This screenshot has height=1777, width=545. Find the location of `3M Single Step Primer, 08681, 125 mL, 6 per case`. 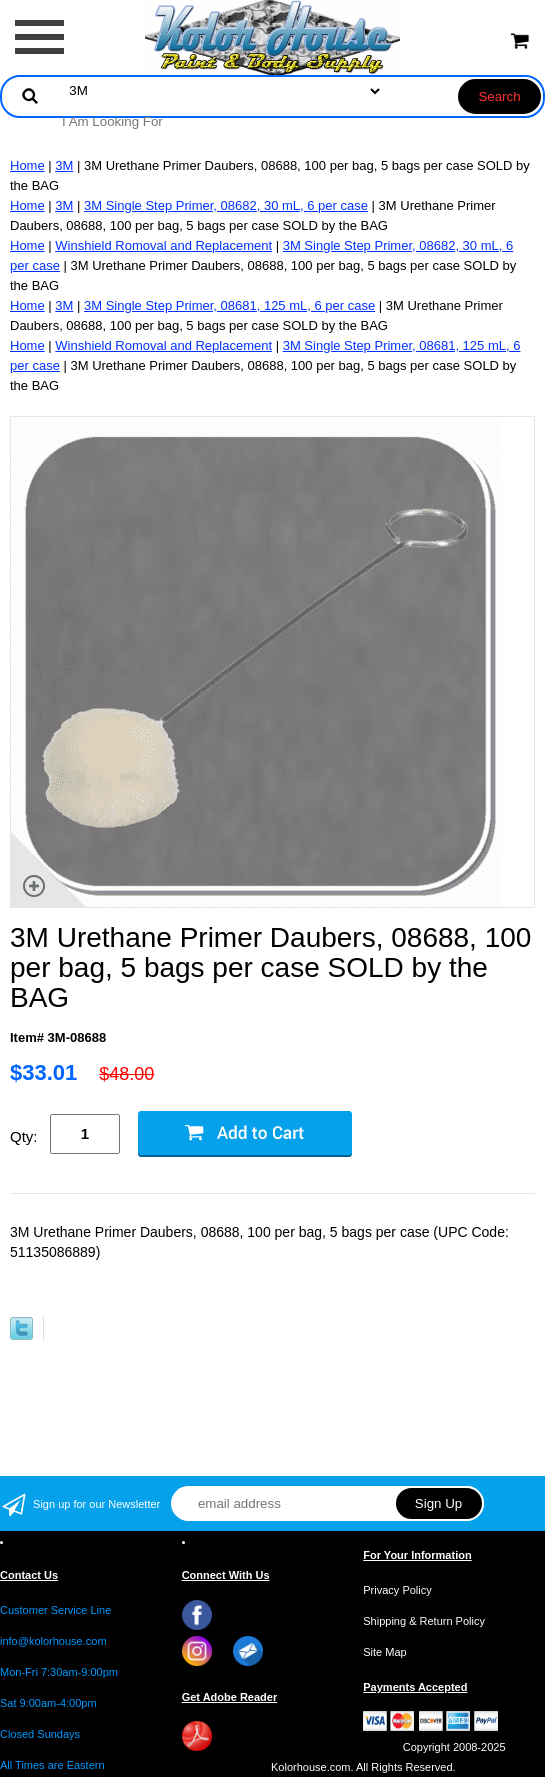

3M Single Step Primer, 08681, 125 mL, 6 per case is located at coordinates (229, 305).